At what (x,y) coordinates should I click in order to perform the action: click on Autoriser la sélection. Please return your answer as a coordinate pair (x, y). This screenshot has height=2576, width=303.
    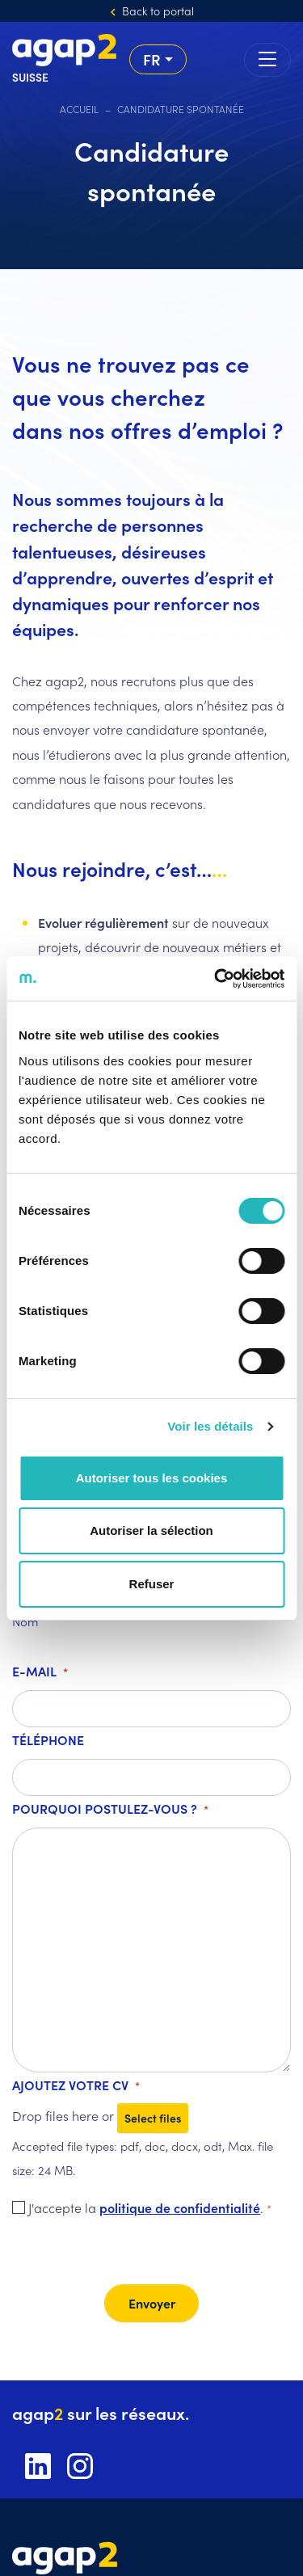
    Looking at the image, I should click on (151, 1530).